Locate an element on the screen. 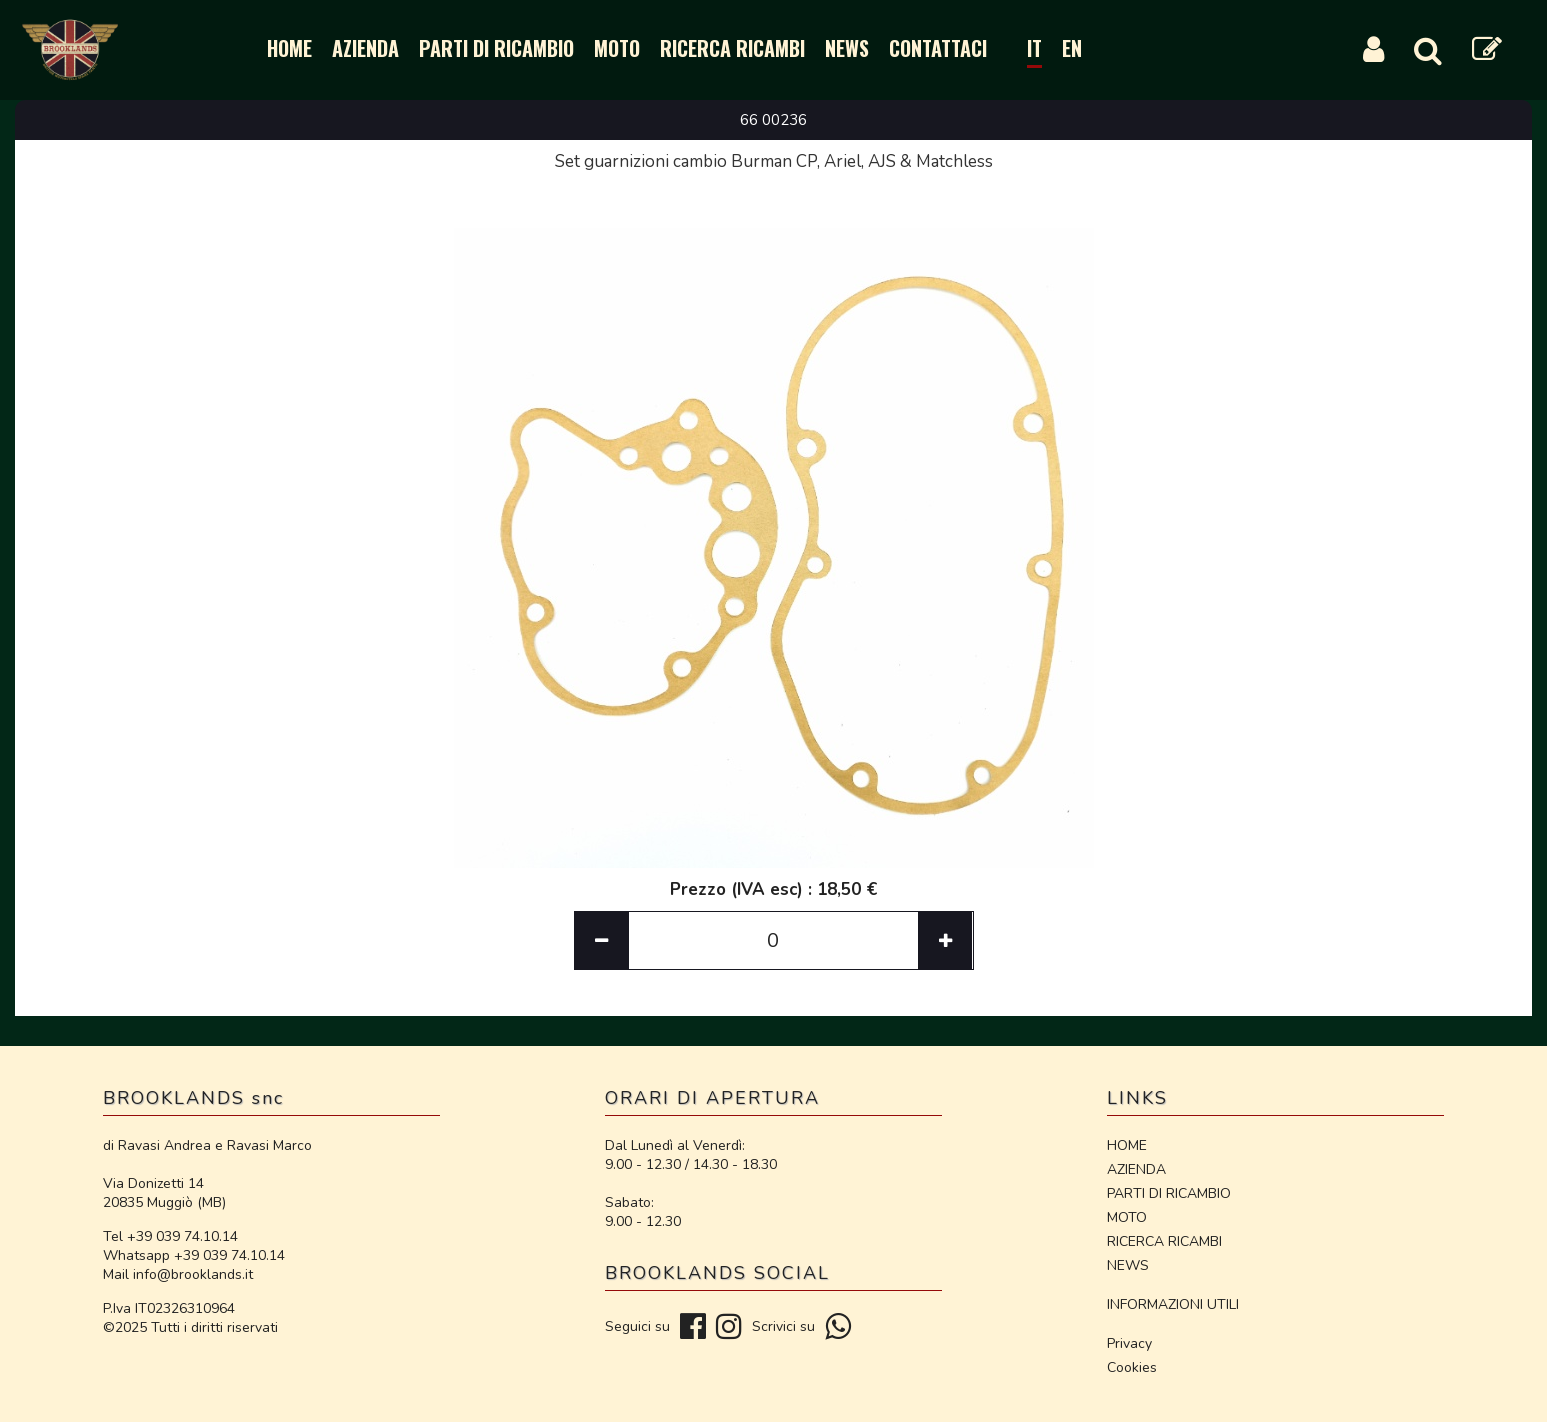 This screenshot has height=1422, width=1547. CONTATTACI is located at coordinates (938, 48).